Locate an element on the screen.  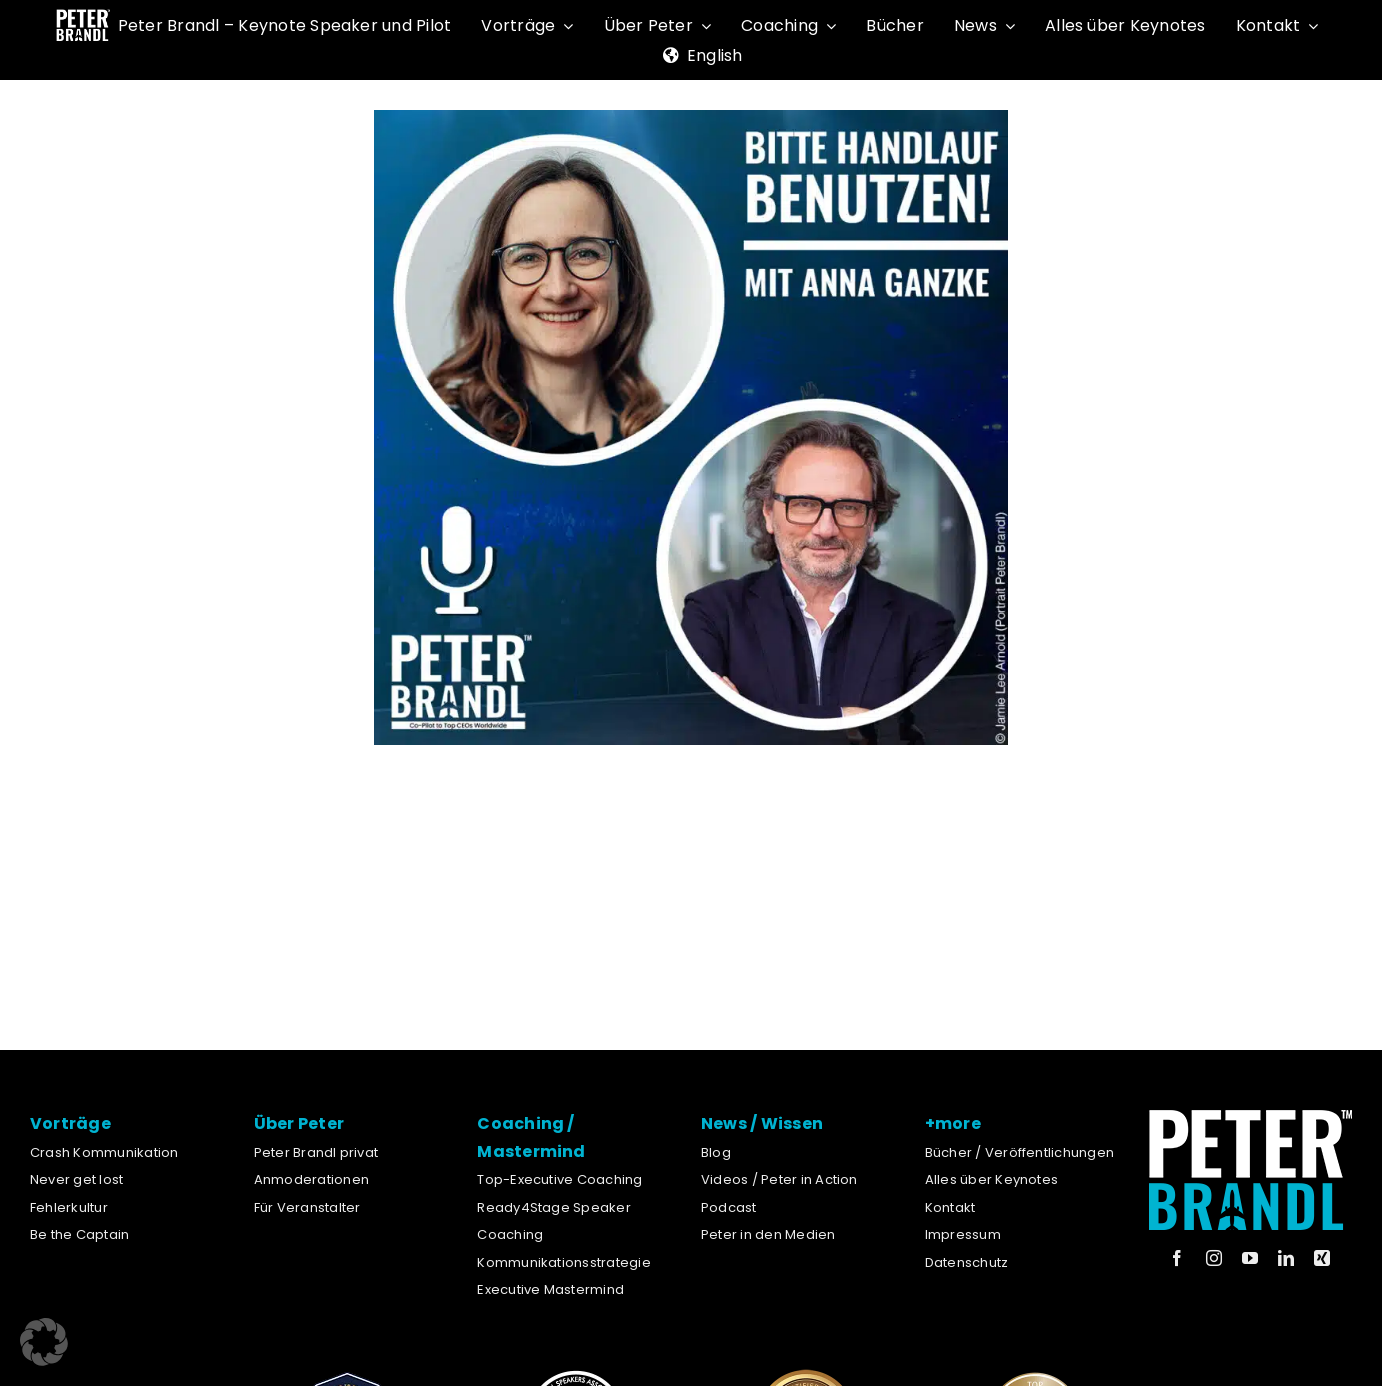
Blog is located at coordinates (716, 1152).